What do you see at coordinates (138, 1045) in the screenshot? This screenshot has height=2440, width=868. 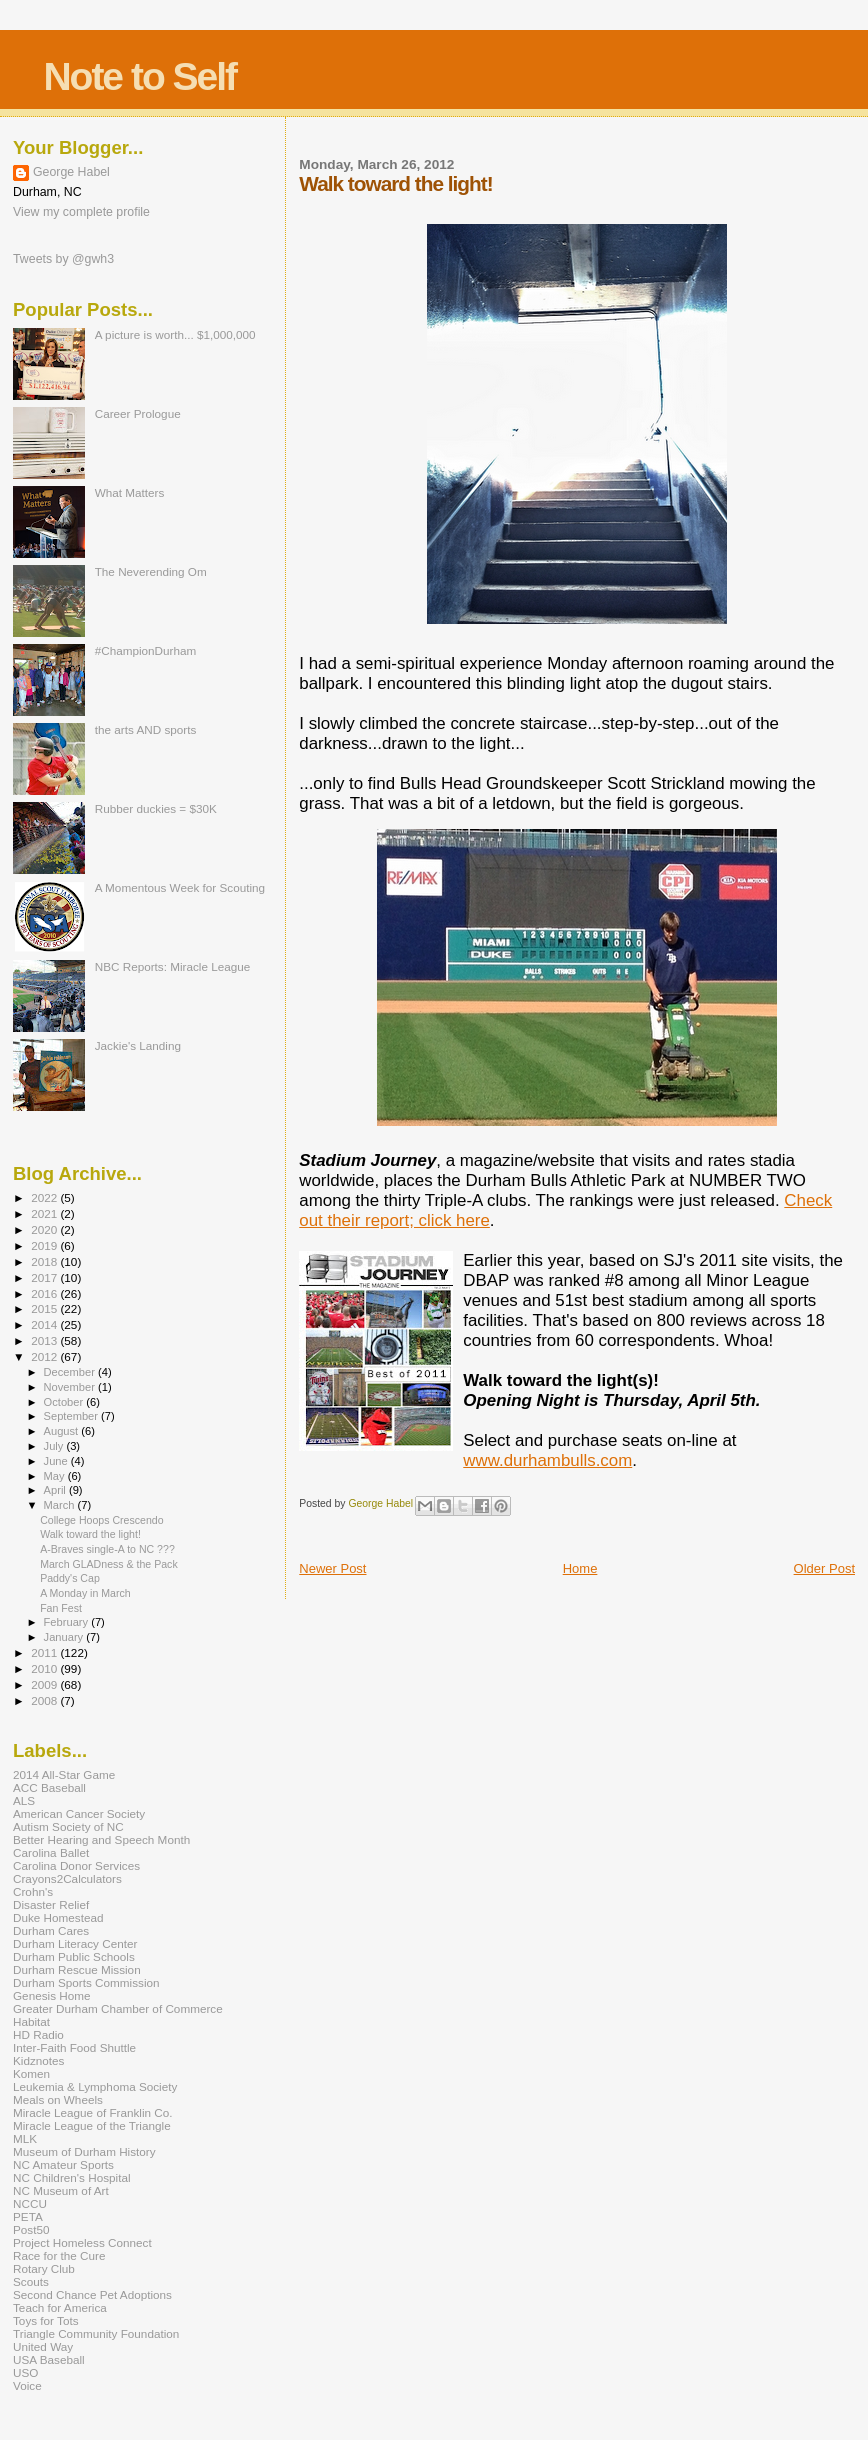 I see `Jackie's Landing` at bounding box center [138, 1045].